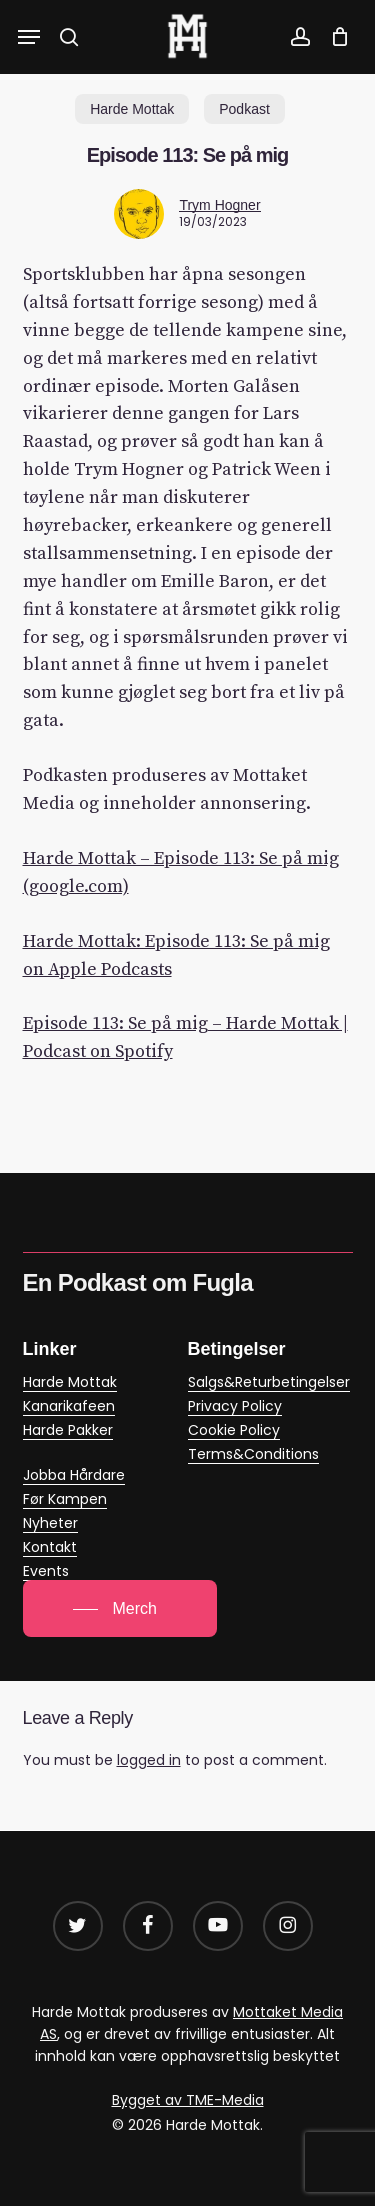  Describe the element at coordinates (69, 1406) in the screenshot. I see `Kanarikafeen` at that location.